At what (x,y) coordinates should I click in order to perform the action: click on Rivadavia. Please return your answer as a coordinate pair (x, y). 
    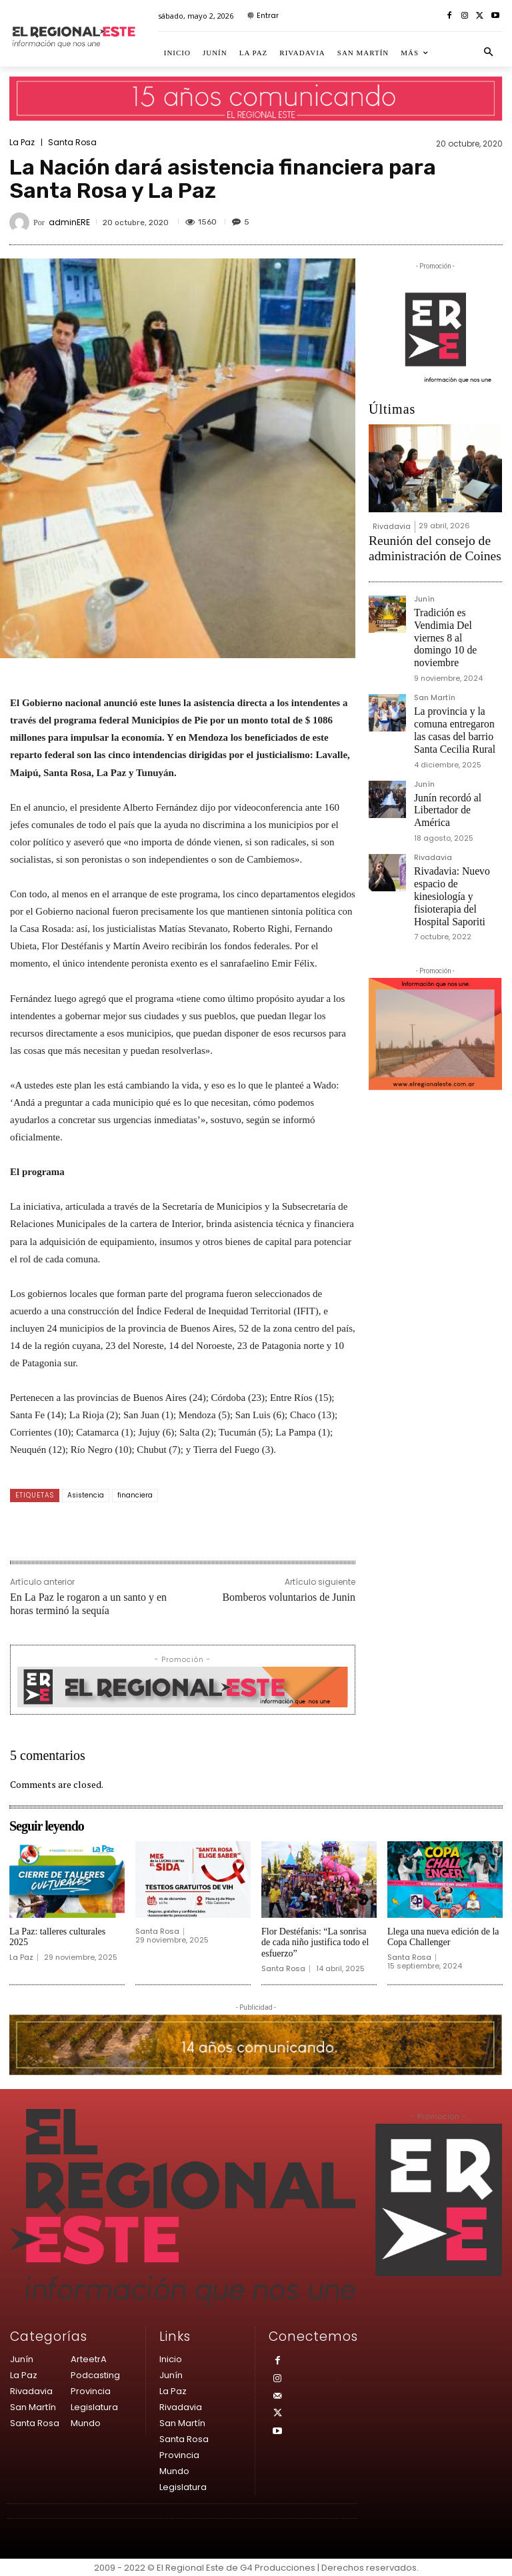
    Looking at the image, I should click on (392, 526).